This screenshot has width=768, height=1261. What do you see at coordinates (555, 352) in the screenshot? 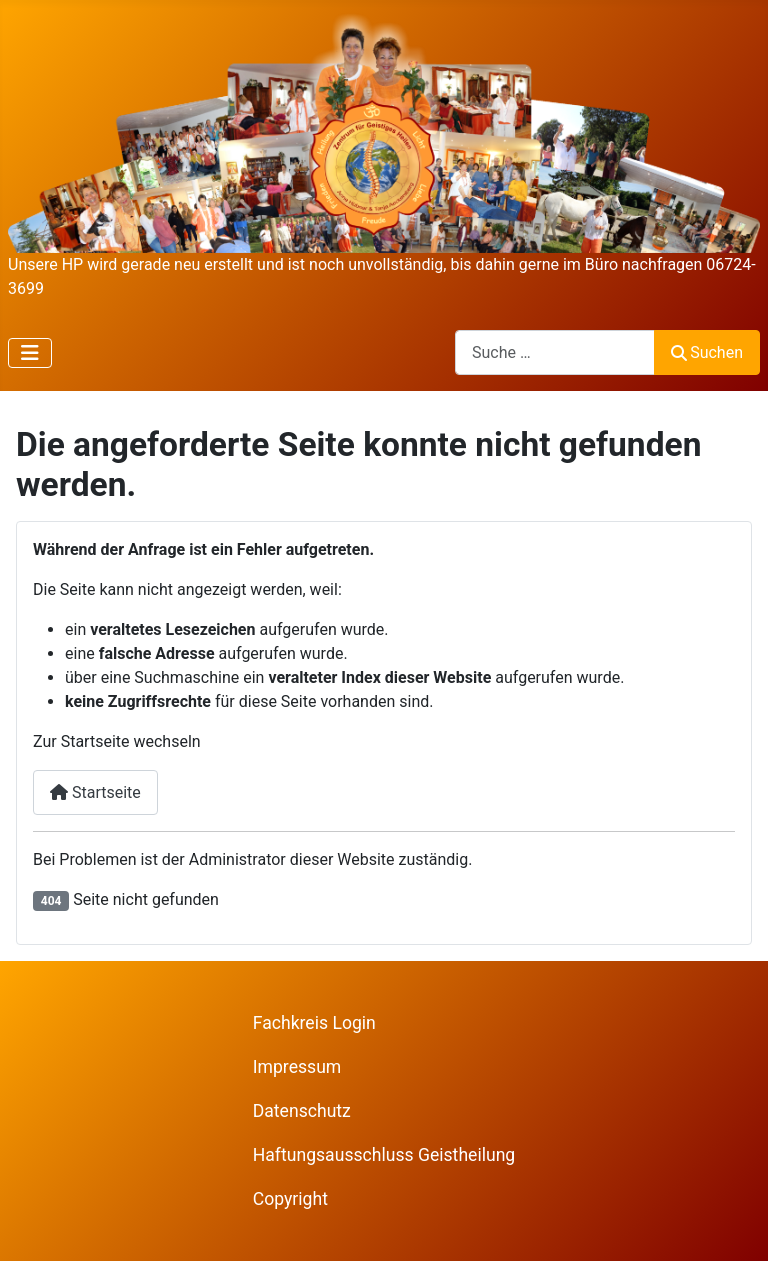
I see `[combobox]` at bounding box center [555, 352].